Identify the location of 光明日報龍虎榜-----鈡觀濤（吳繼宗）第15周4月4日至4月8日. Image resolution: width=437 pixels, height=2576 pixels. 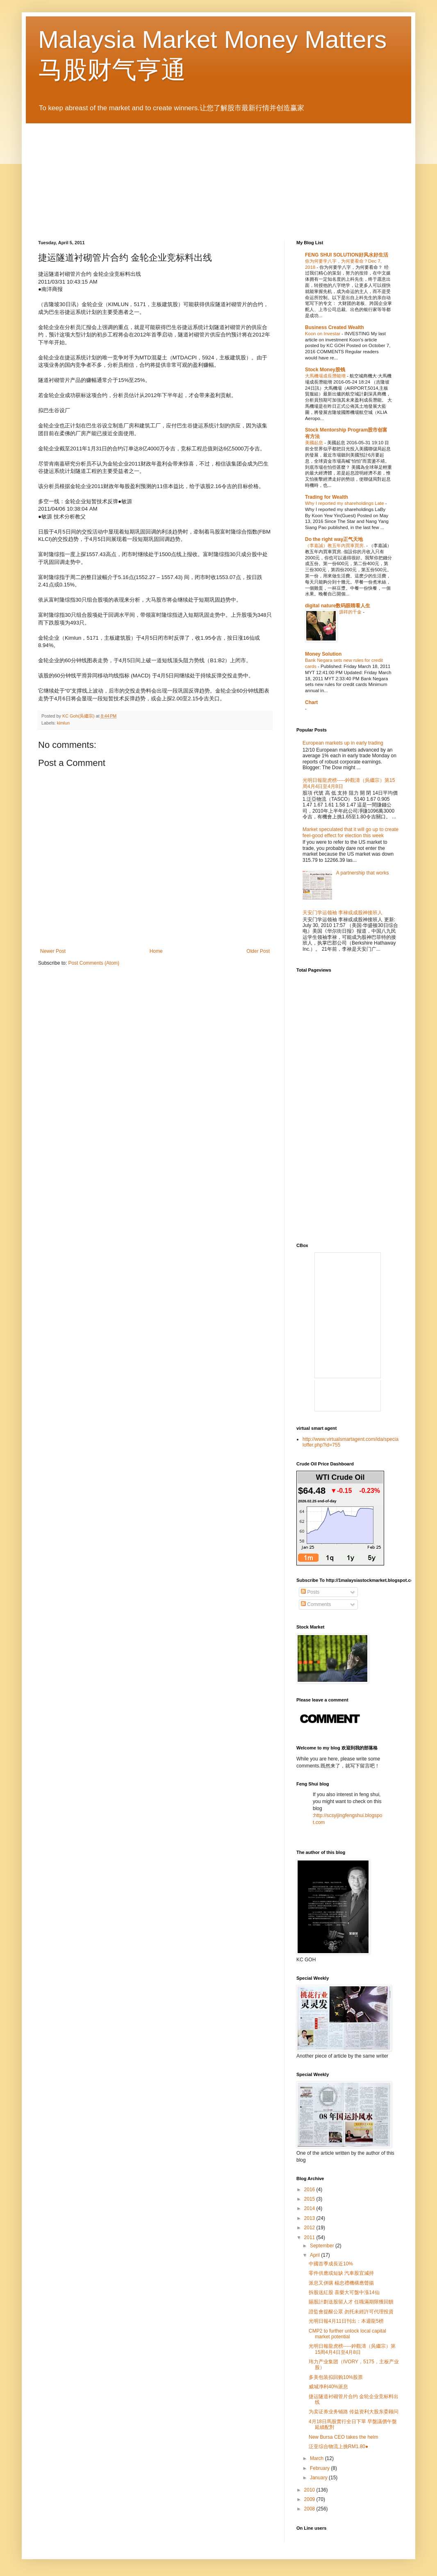
(352, 2349).